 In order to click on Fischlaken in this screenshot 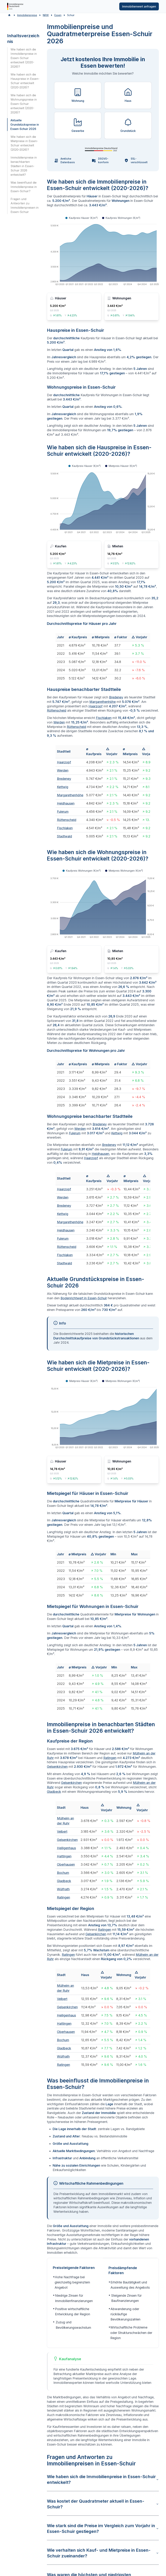, I will do `click(104, 718)`.